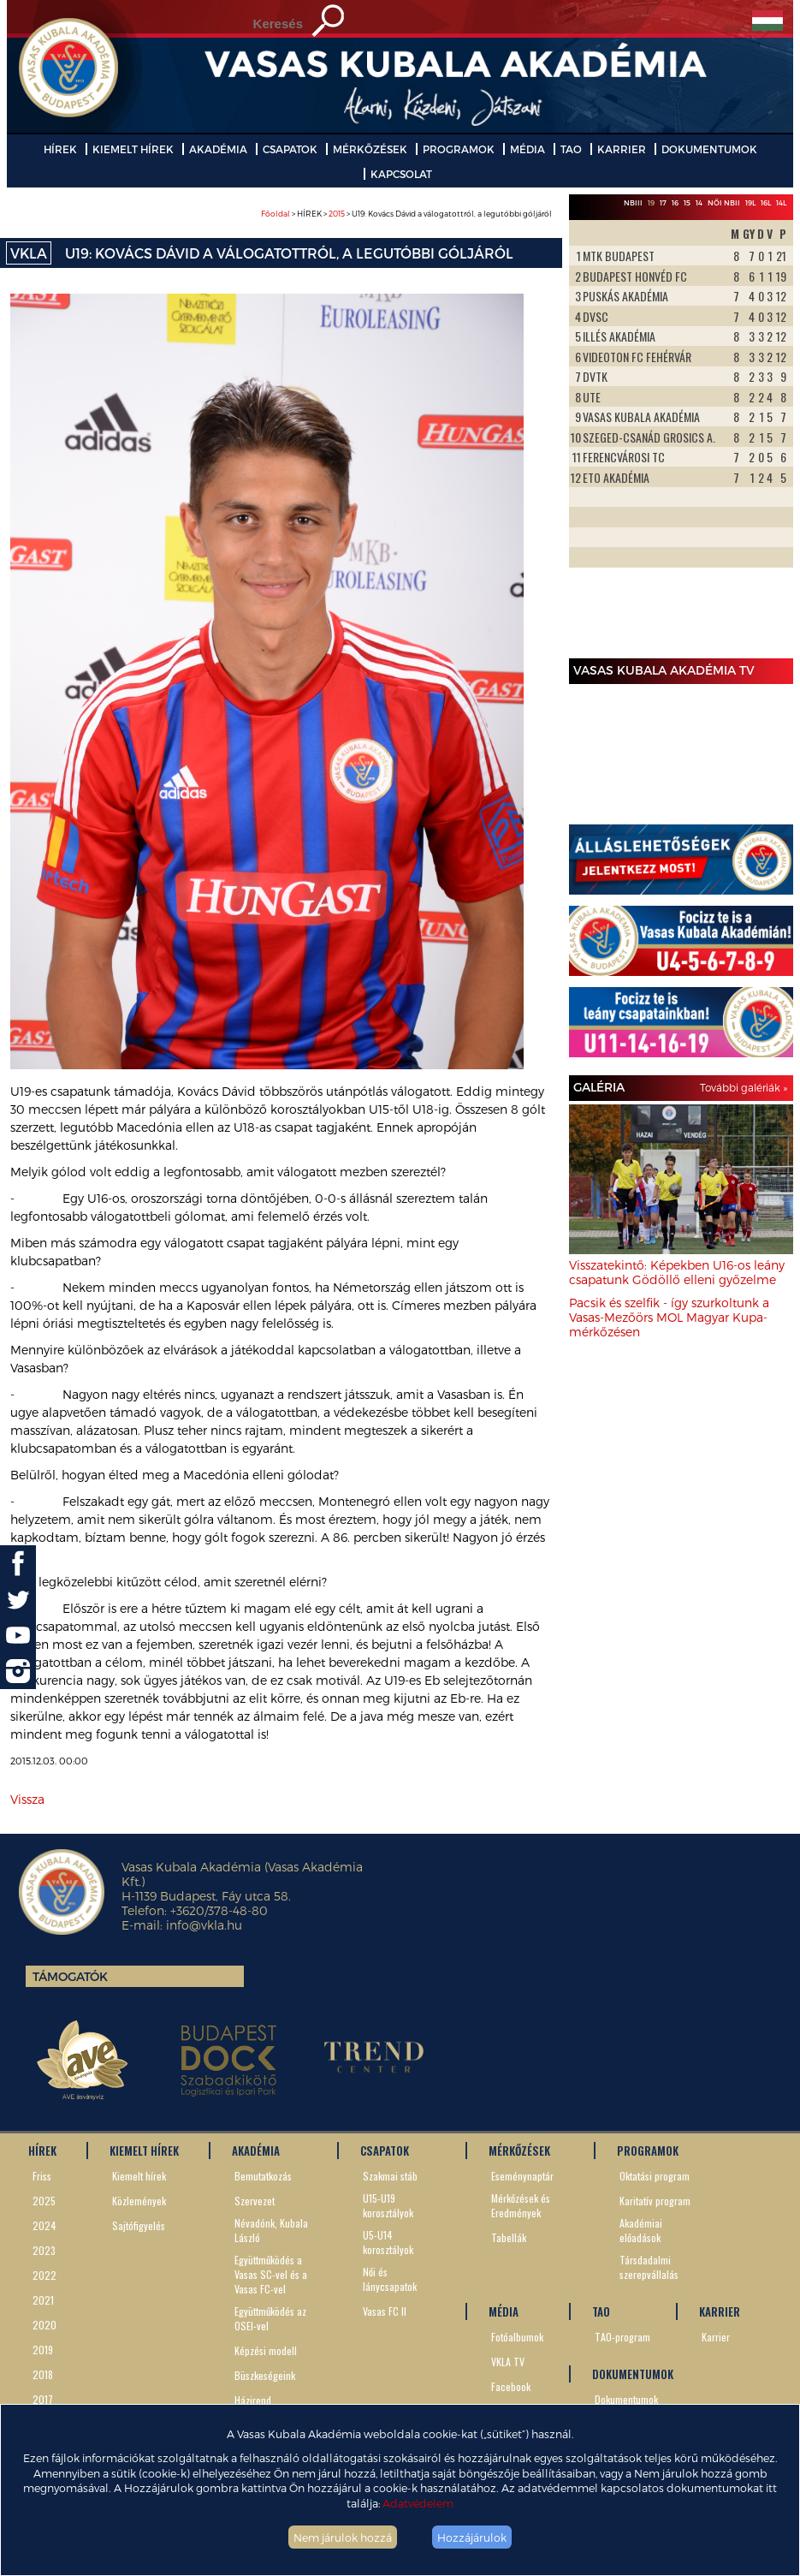  What do you see at coordinates (743, 1087) in the screenshot?
I see `További galériák »` at bounding box center [743, 1087].